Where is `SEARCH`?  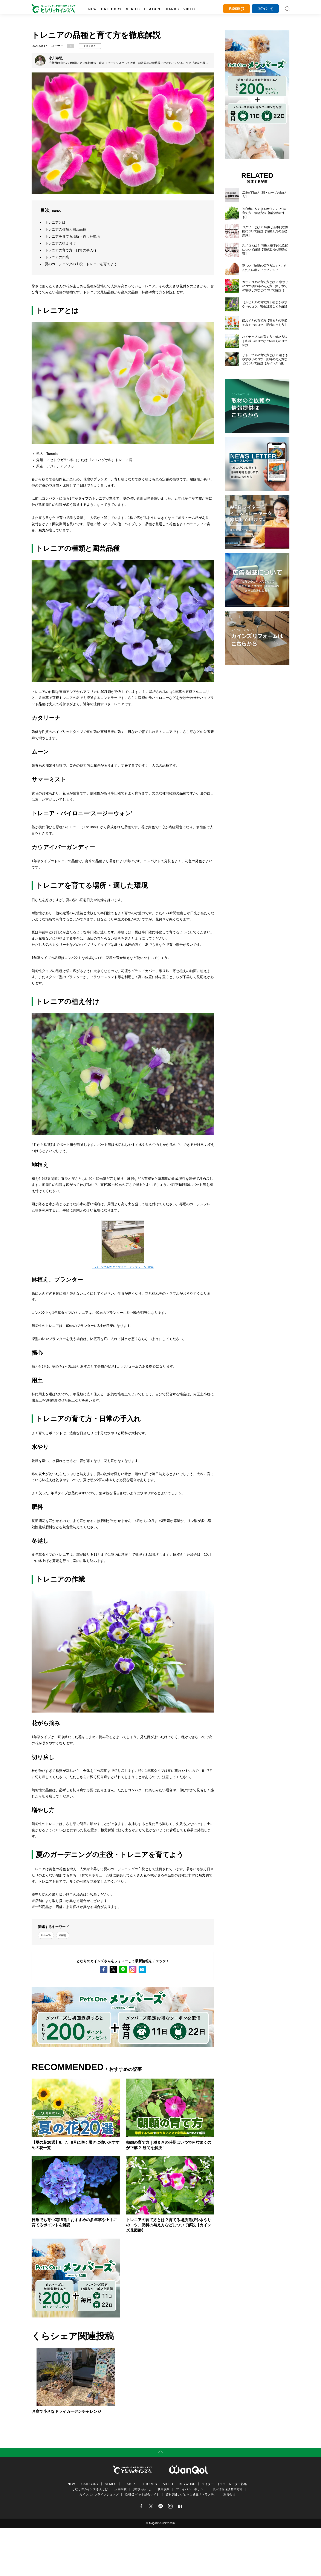 SEARCH is located at coordinates (287, 8).